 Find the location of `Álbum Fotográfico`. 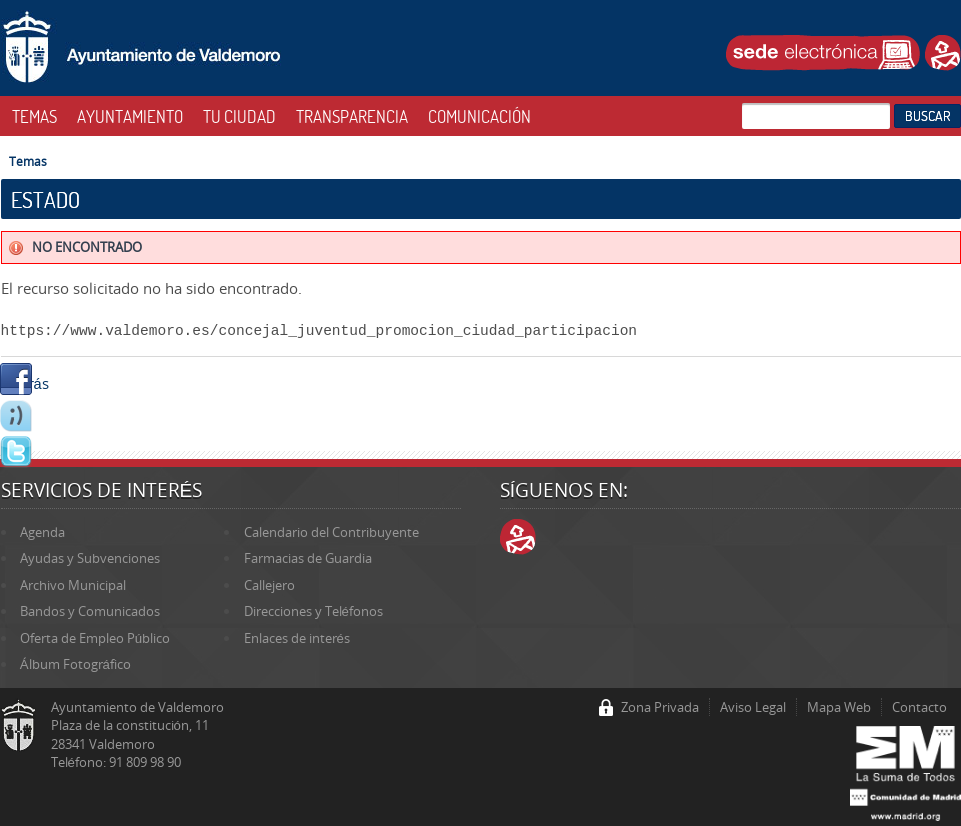

Álbum Fotográfico is located at coordinates (75, 664).